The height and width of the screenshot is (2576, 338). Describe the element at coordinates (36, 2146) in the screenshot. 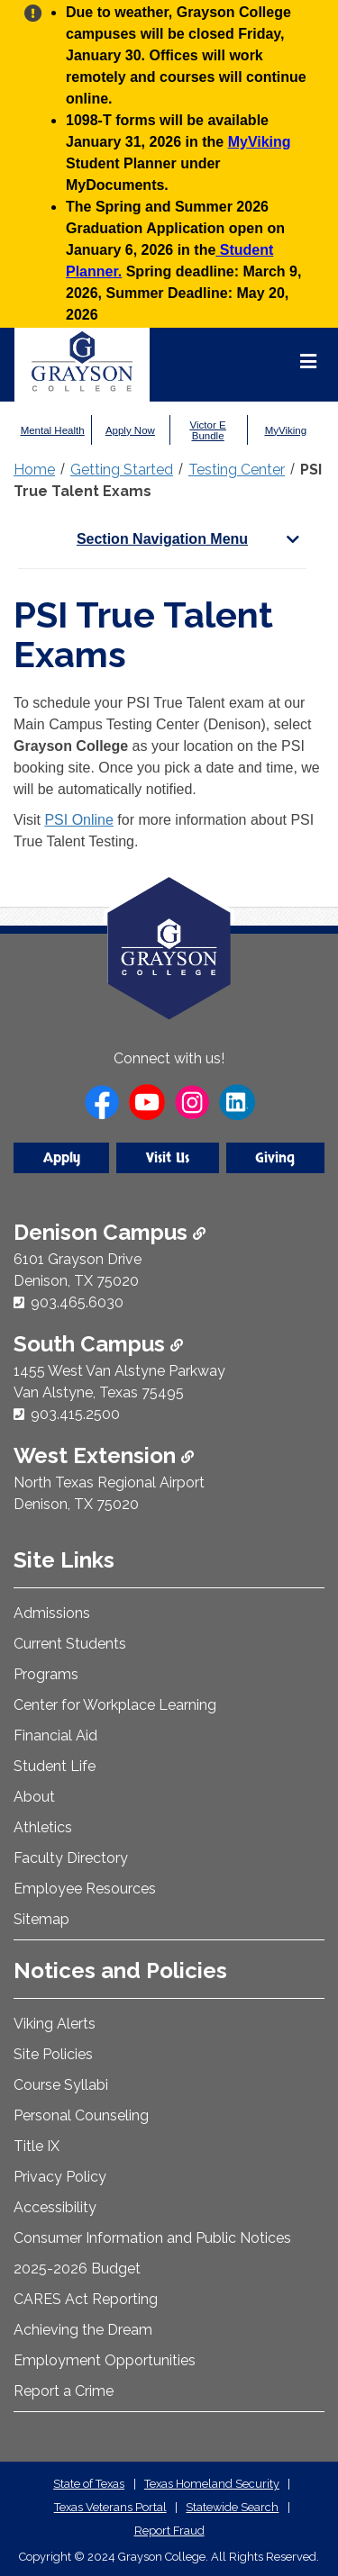

I see `Title IX` at that location.